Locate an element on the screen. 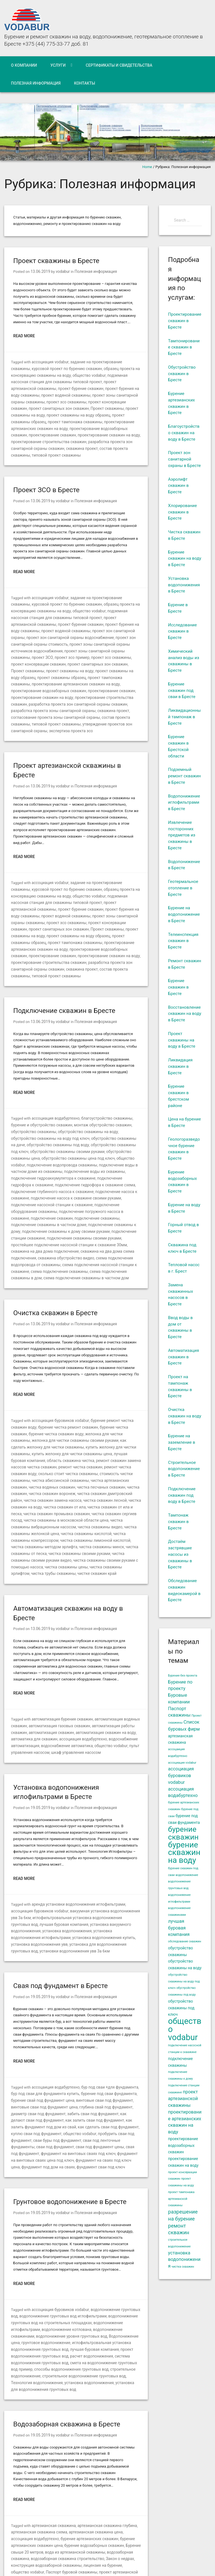  Бурение без проекта [Бурение без проекта (4 элемента)] is located at coordinates (182, 1675).